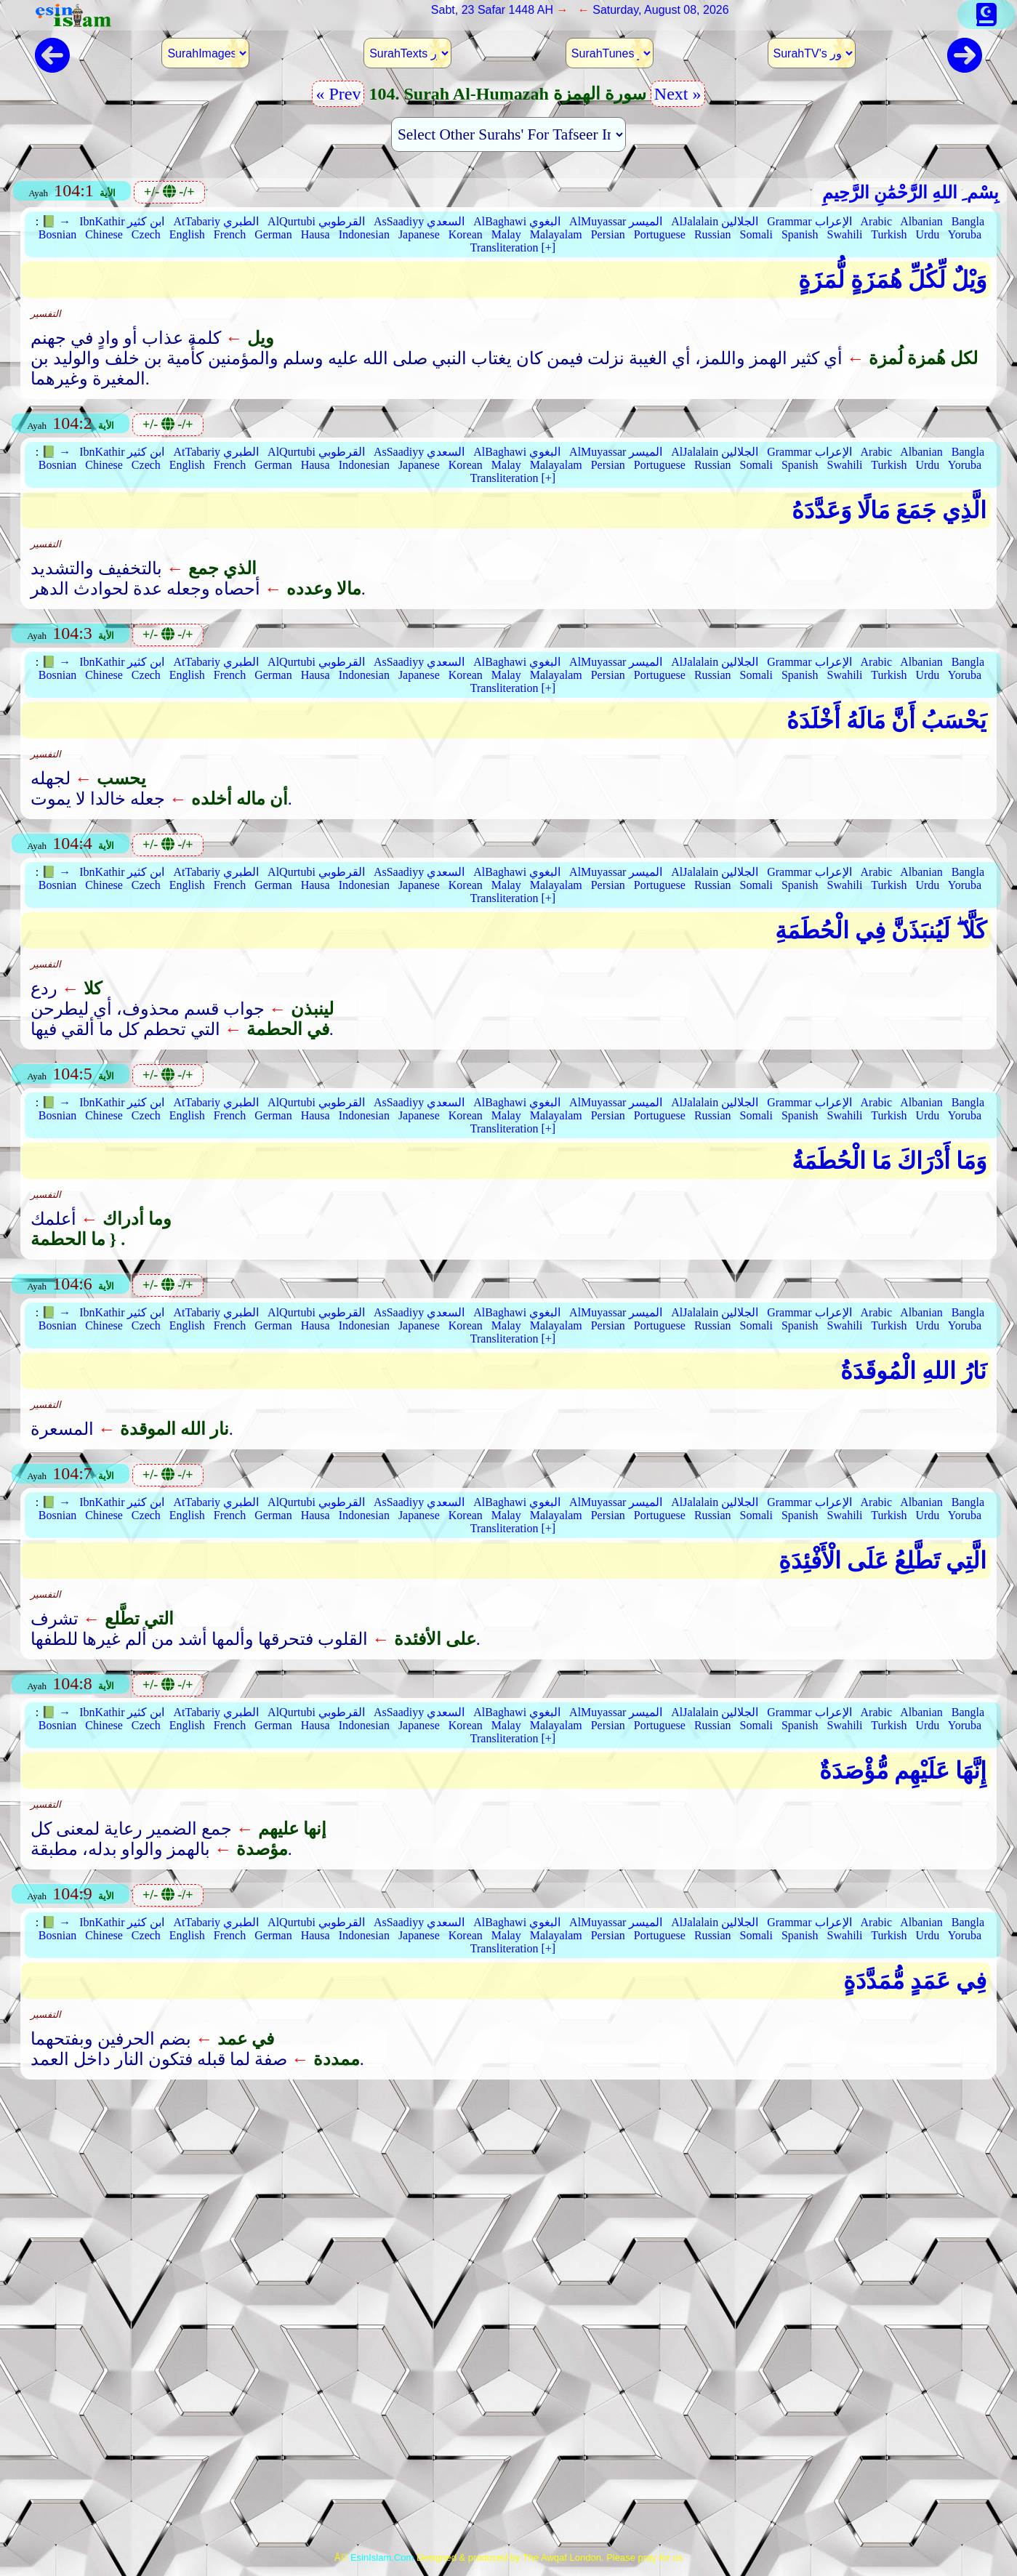  I want to click on AlJalalain الجلالين, so click(714, 221).